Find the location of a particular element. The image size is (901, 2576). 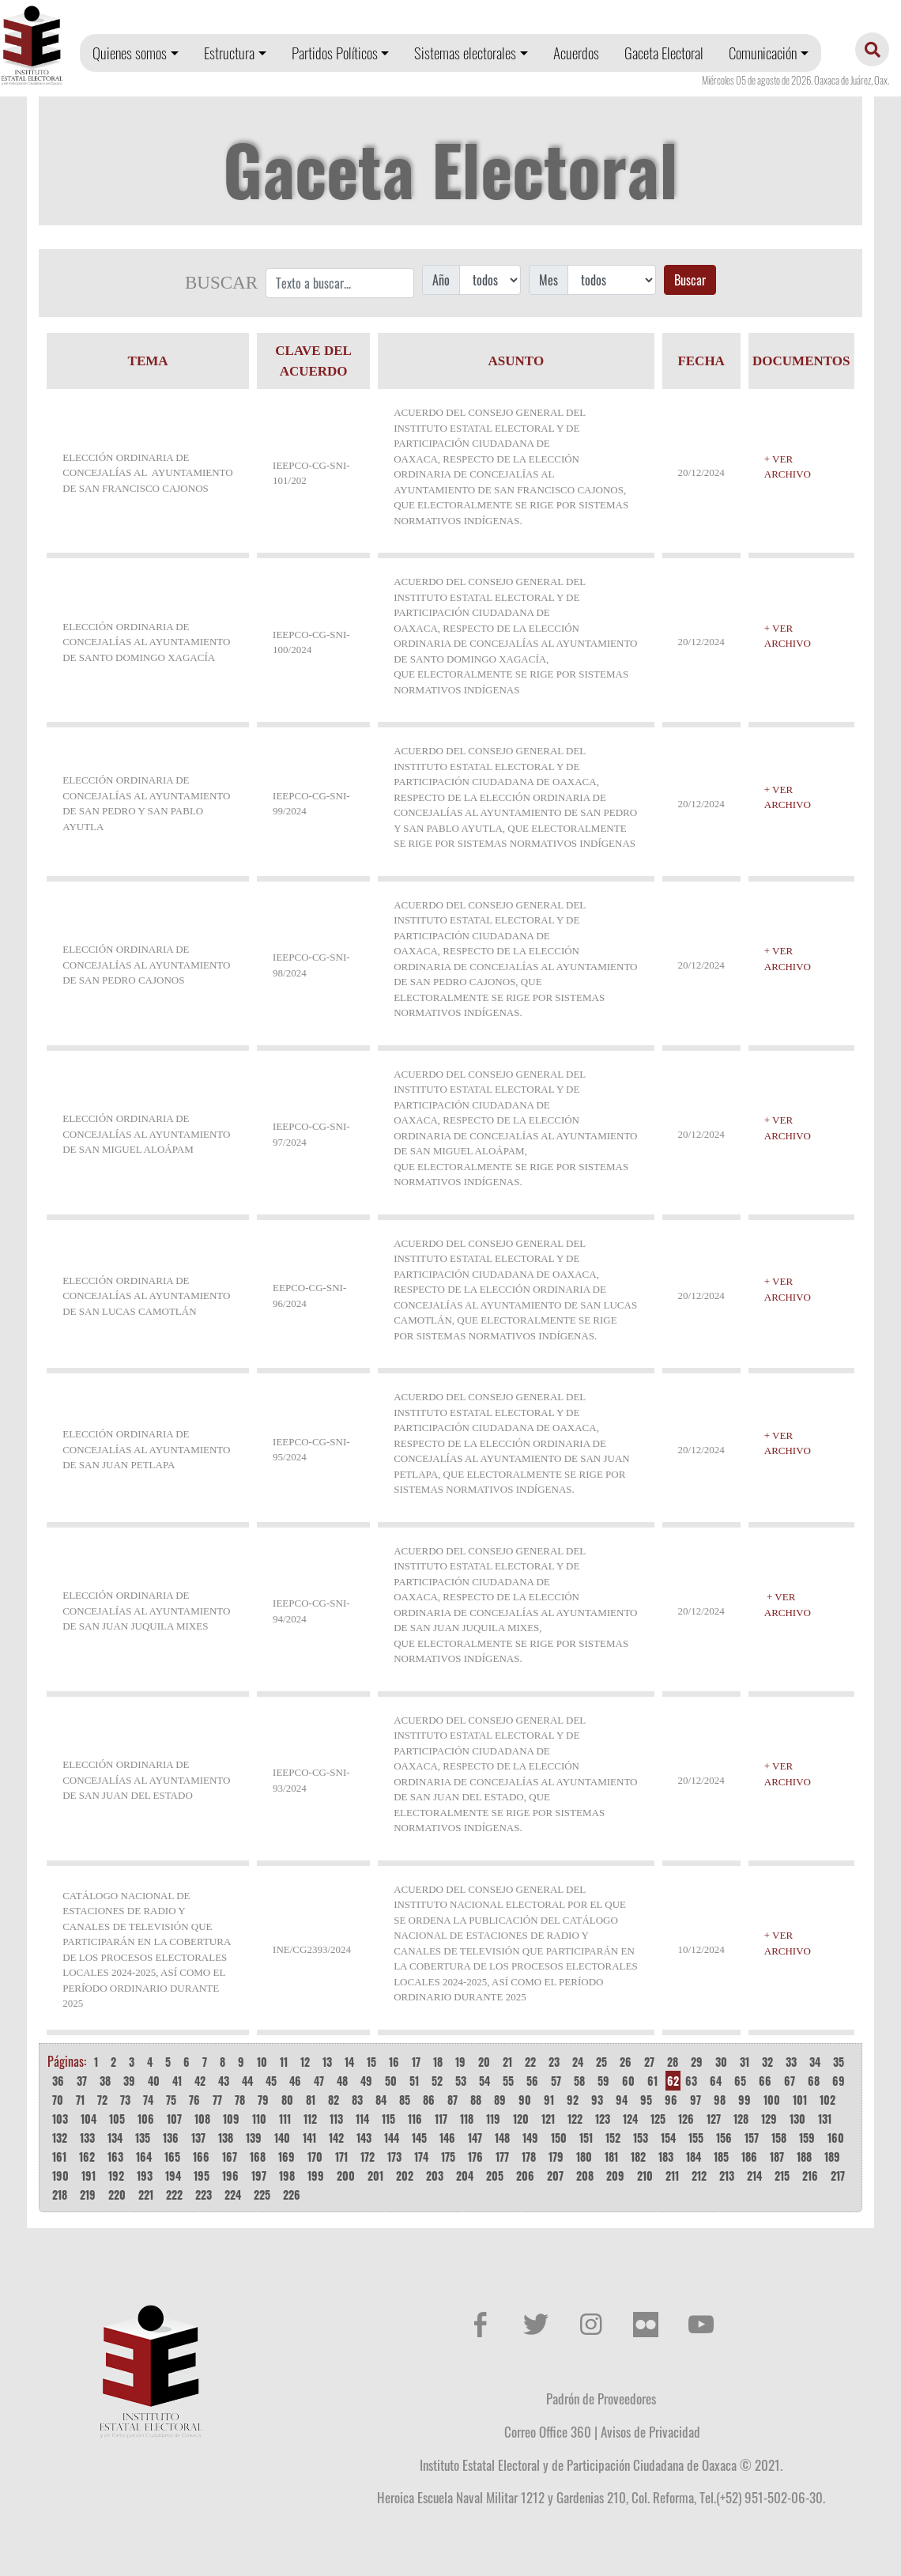

178 is located at coordinates (529, 2156).